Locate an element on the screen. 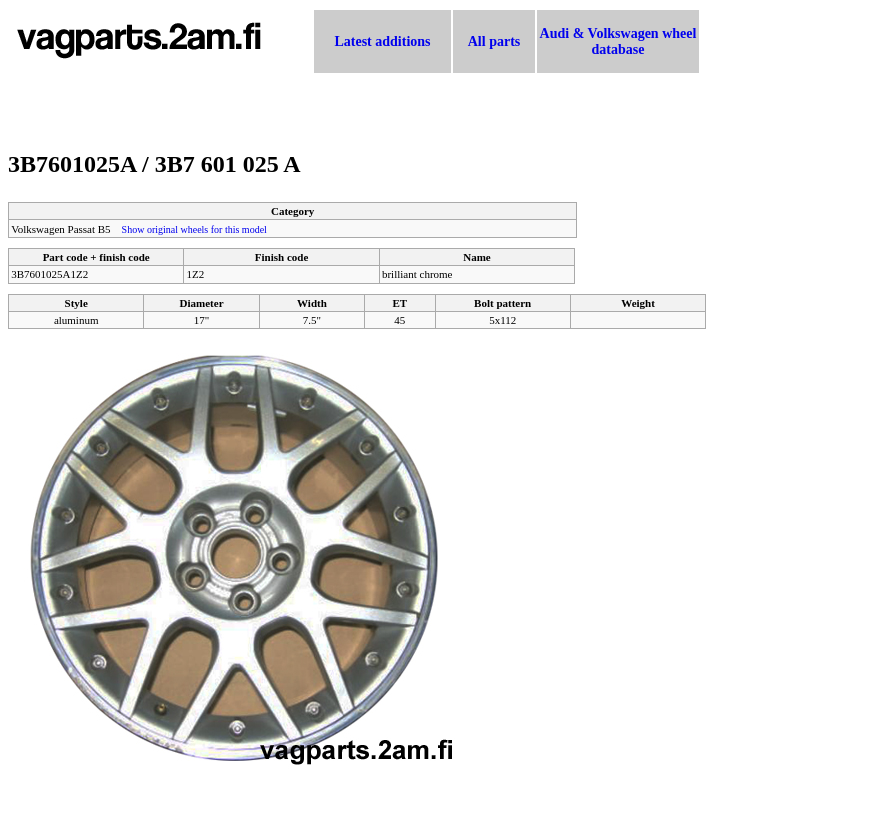 The image size is (877, 823). Latest additions is located at coordinates (382, 41).